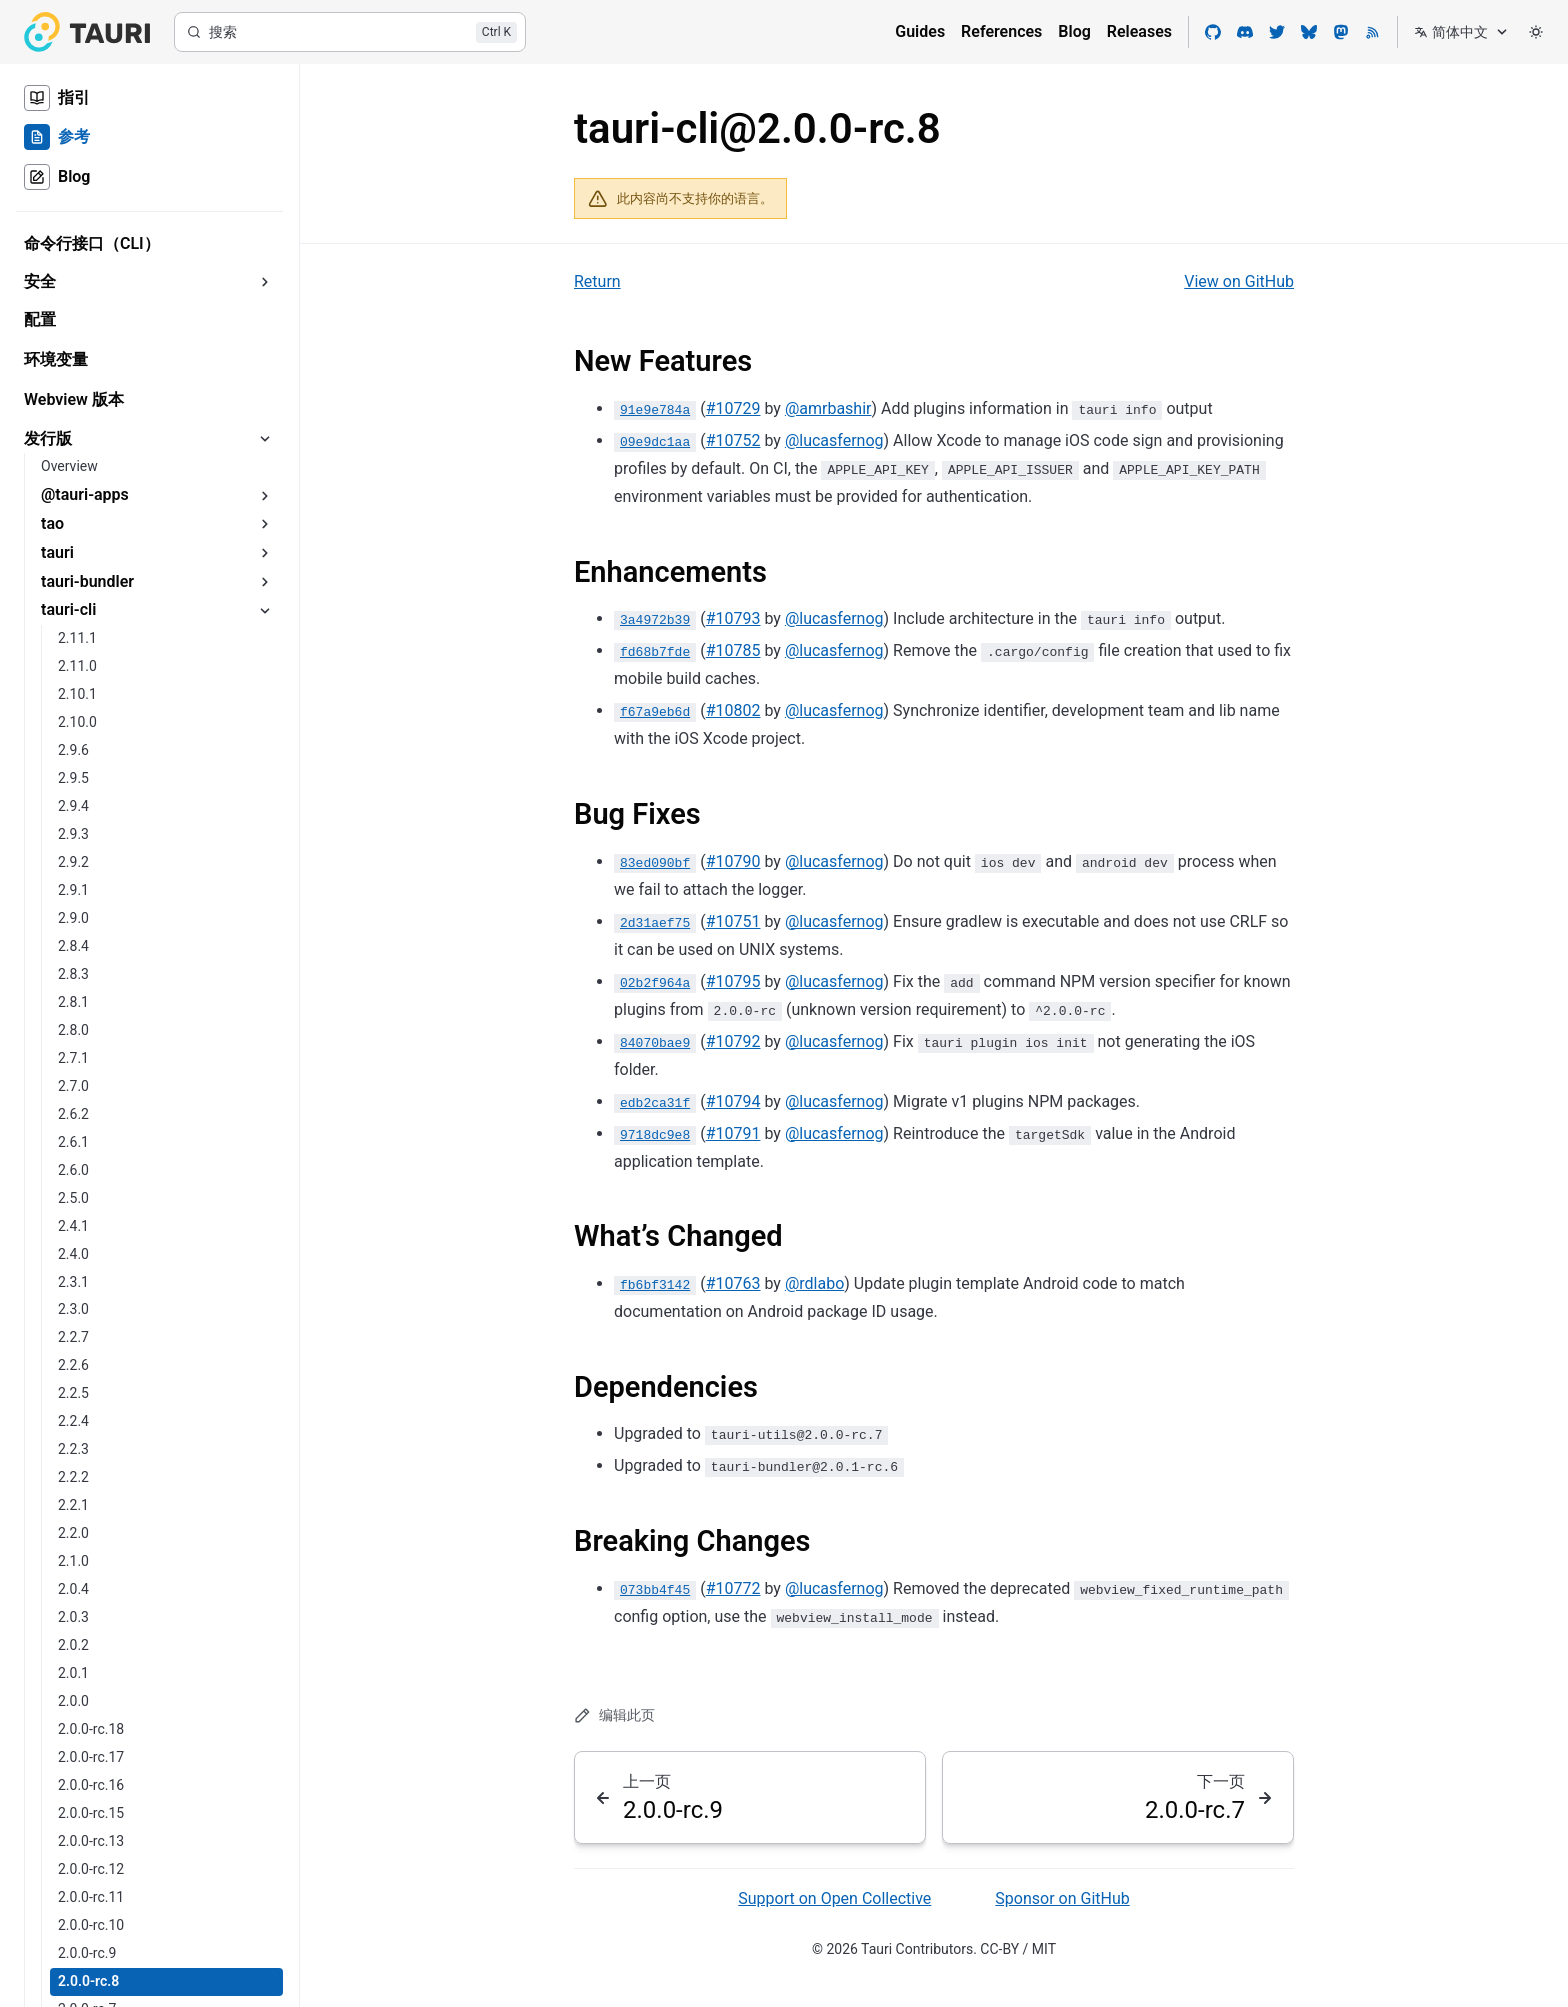  I want to click on Support on Open Collective, so click(834, 1898).